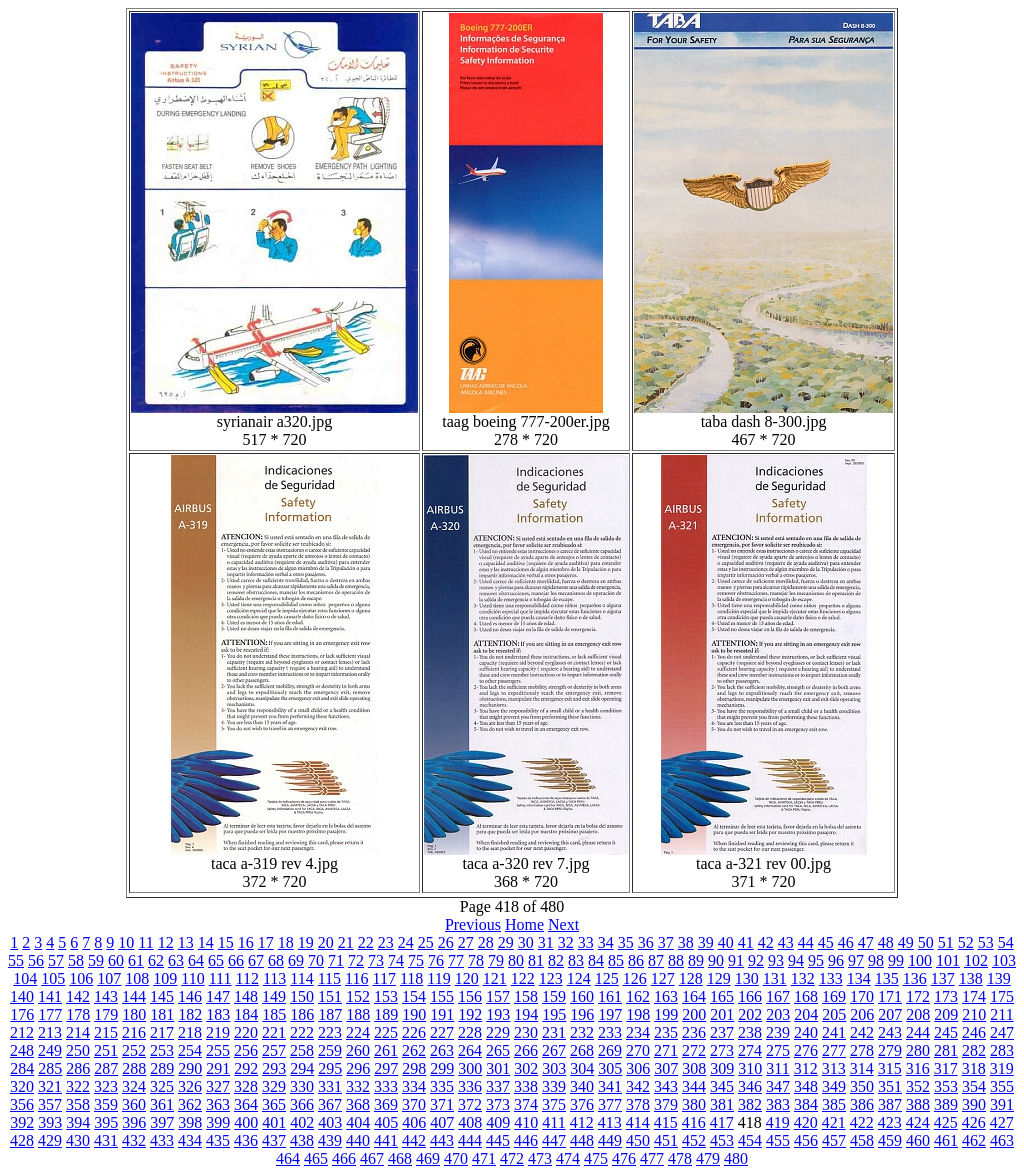 The width and height of the screenshot is (1024, 1176). What do you see at coordinates (856, 960) in the screenshot?
I see `97` at bounding box center [856, 960].